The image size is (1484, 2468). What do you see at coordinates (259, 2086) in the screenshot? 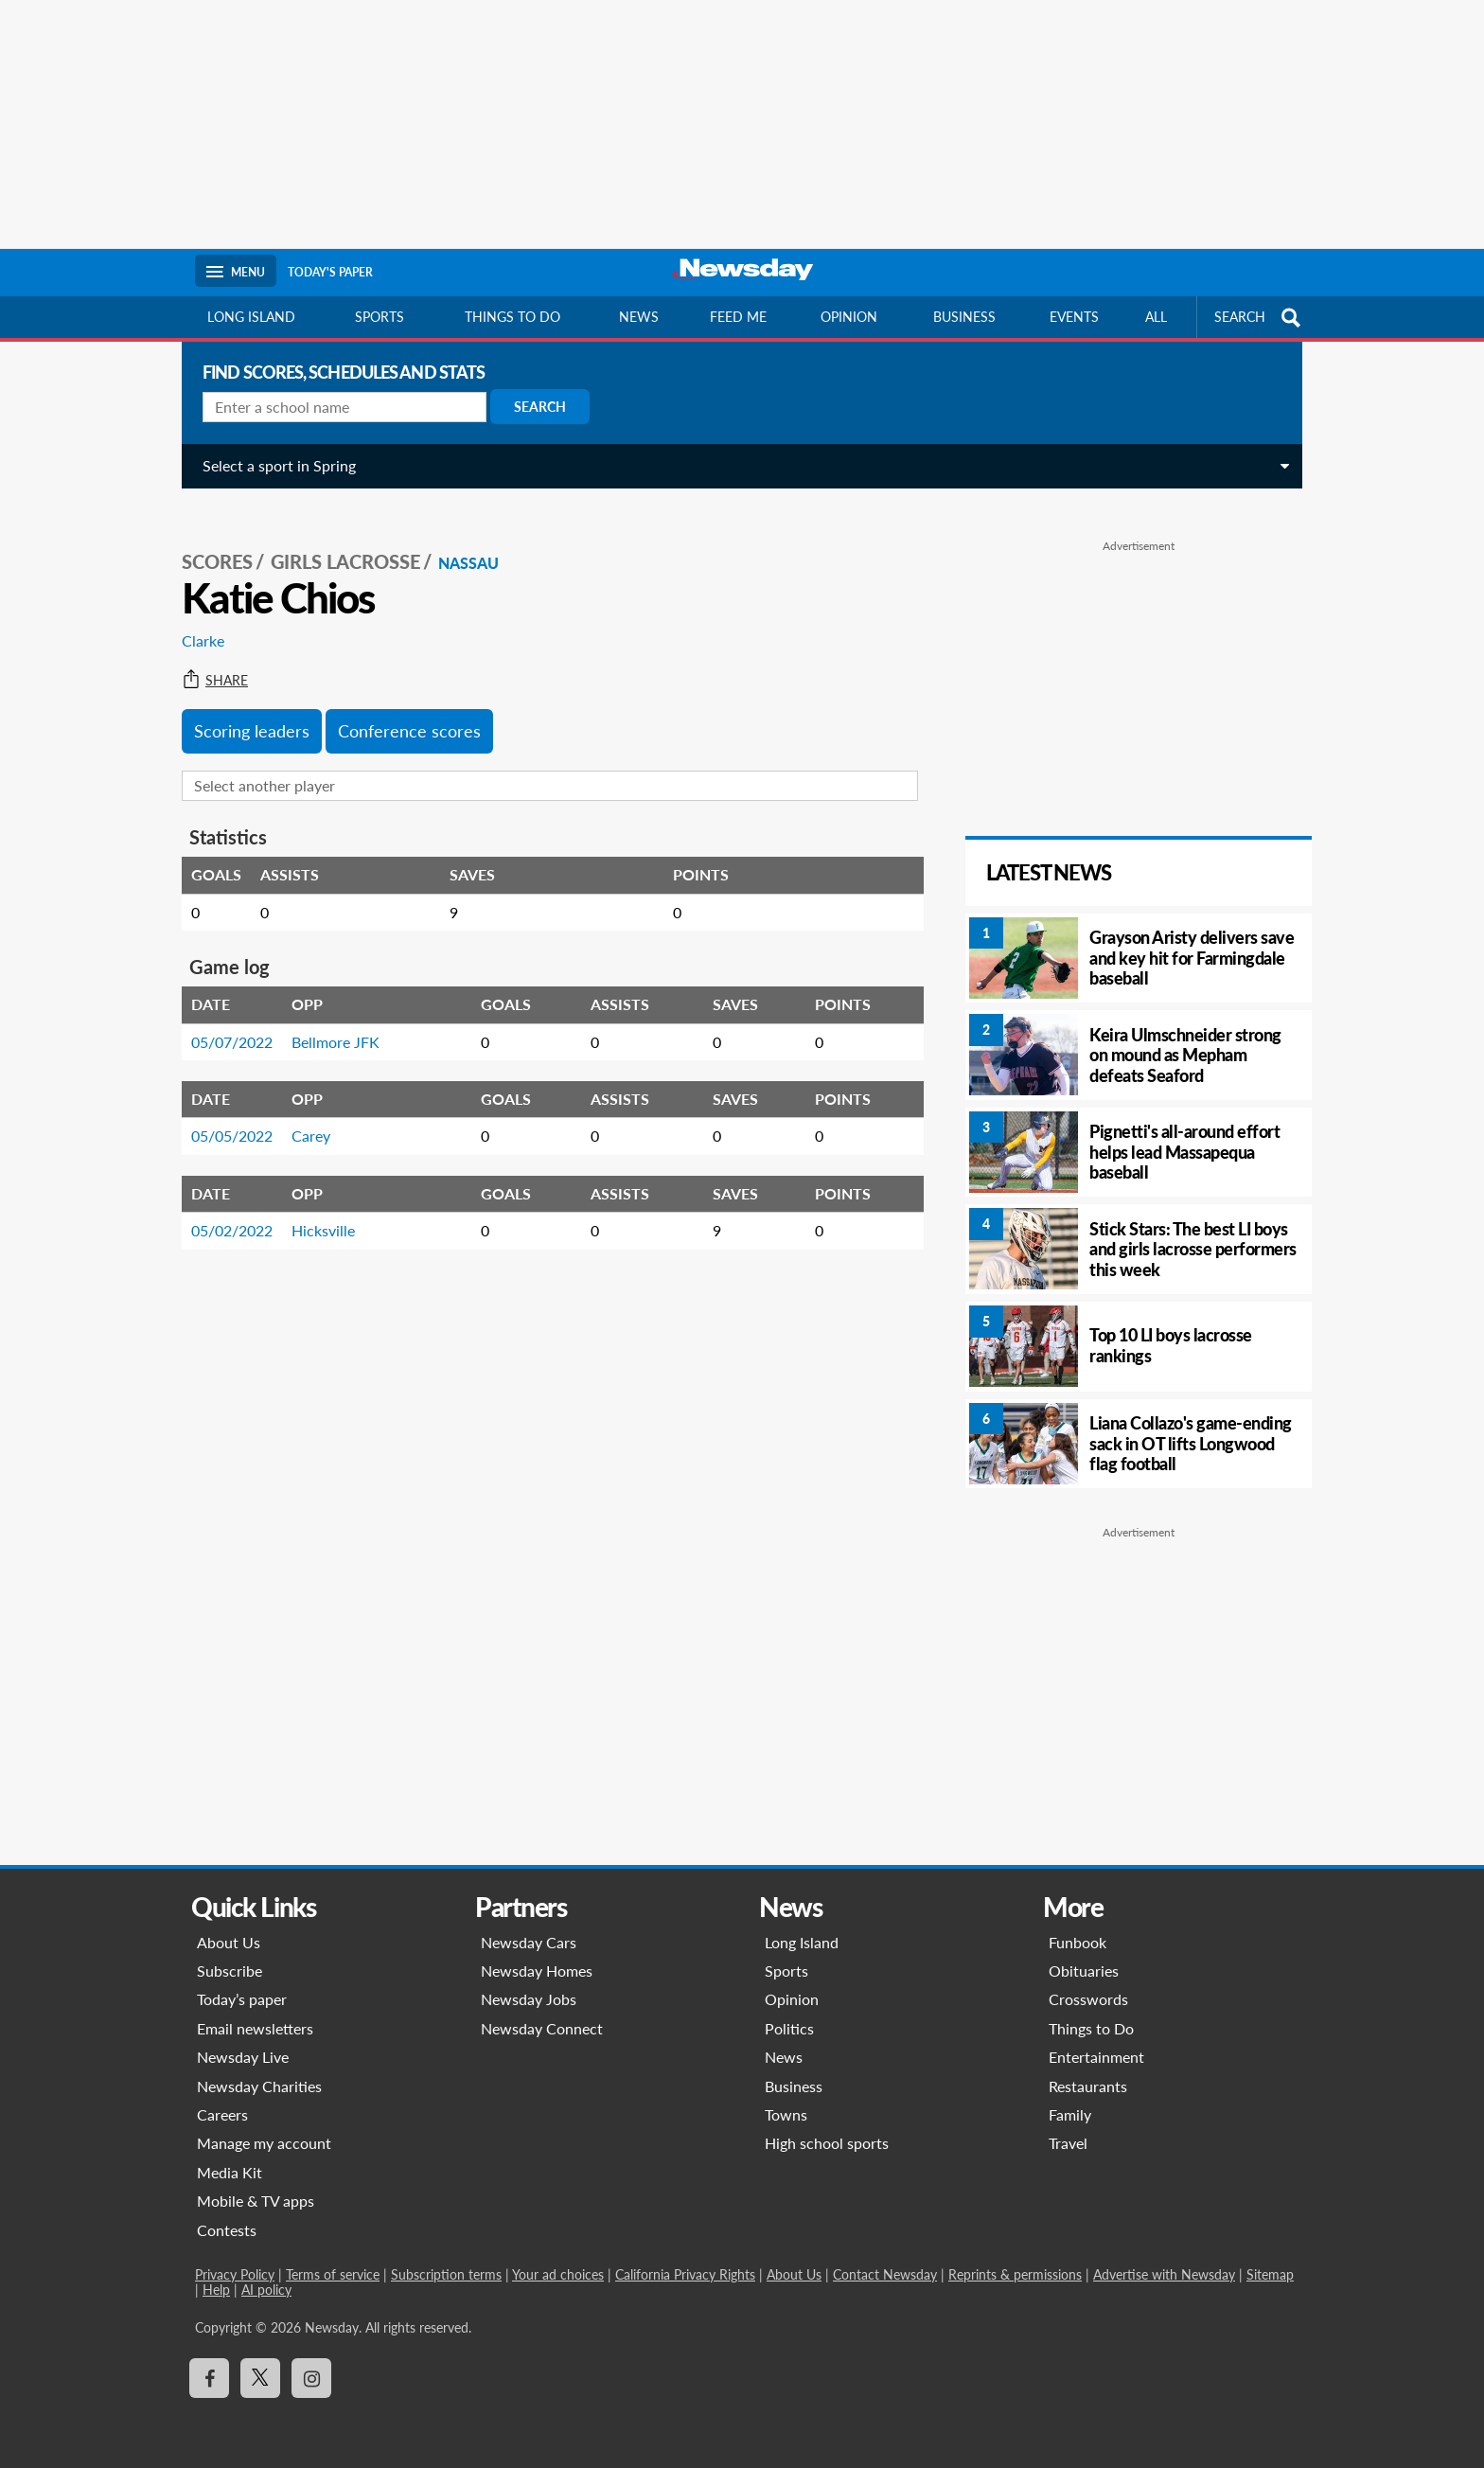
I see `Newsday Charities` at bounding box center [259, 2086].